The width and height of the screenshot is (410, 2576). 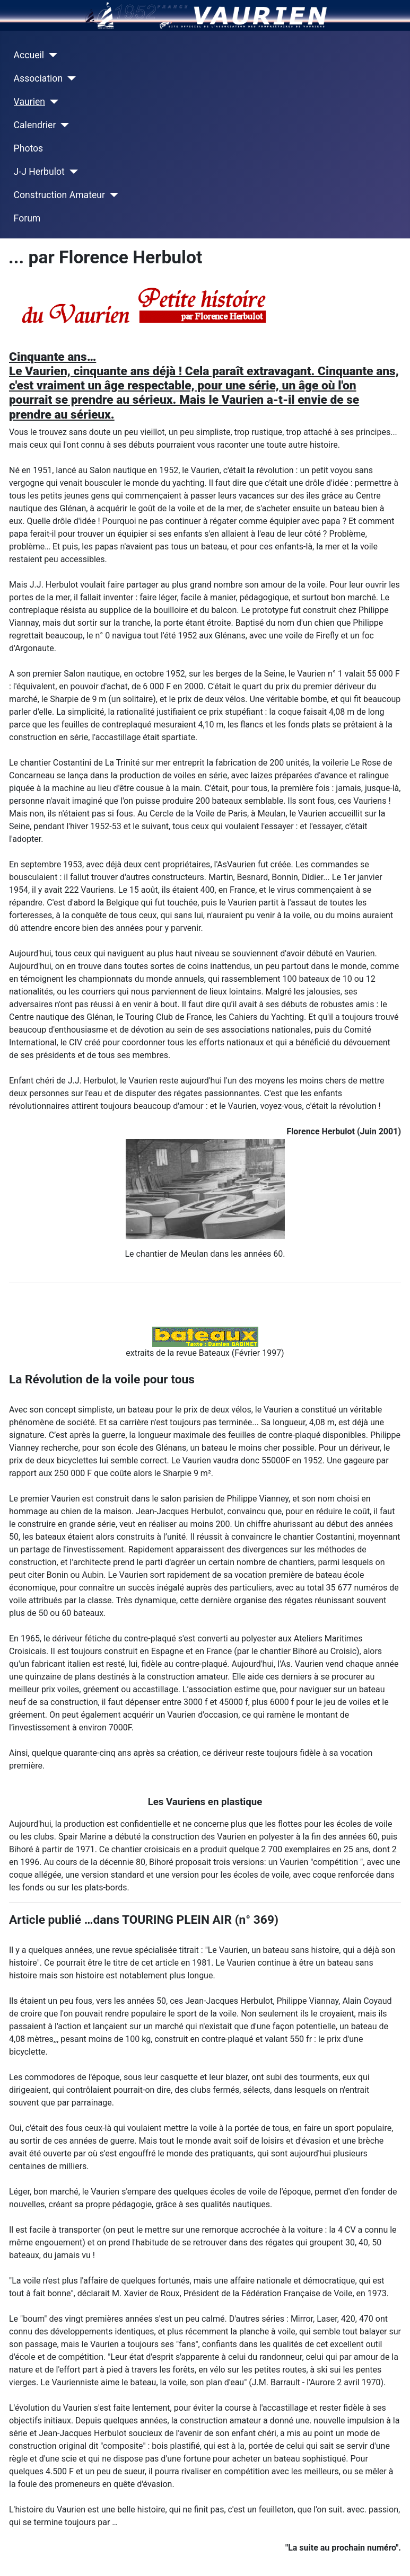 What do you see at coordinates (50, 55) in the screenshot?
I see `[Accueil]` at bounding box center [50, 55].